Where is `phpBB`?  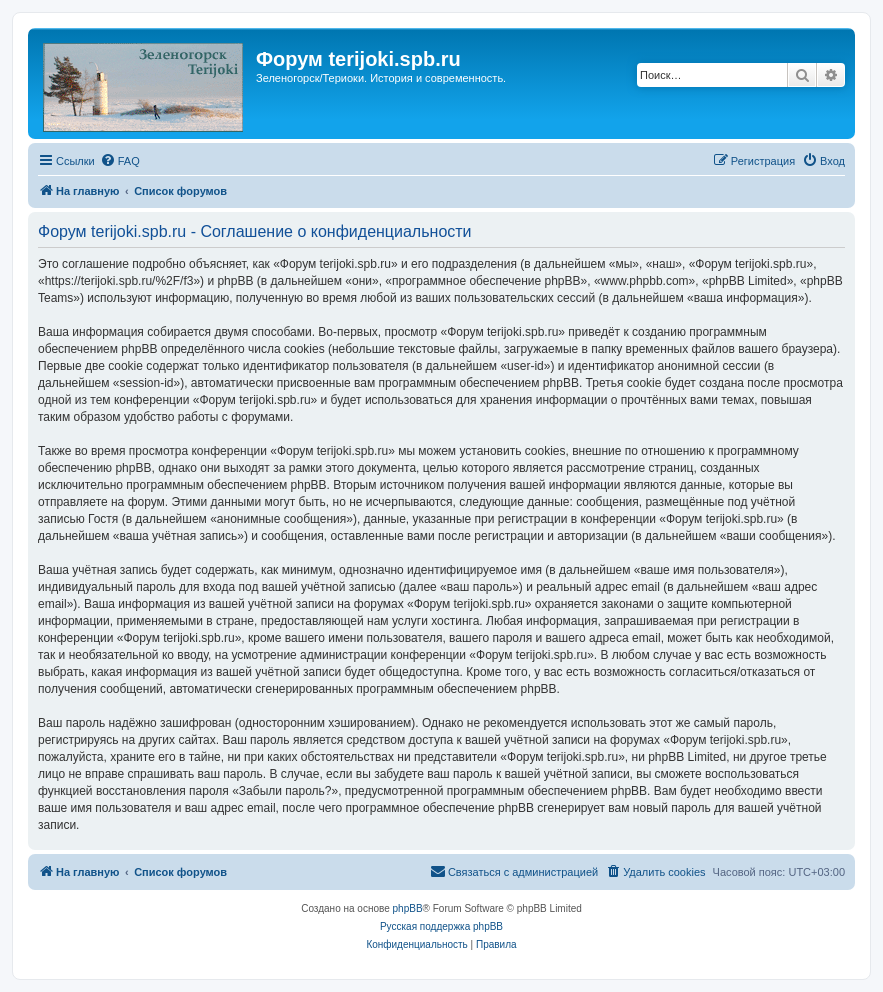 phpBB is located at coordinates (408, 908).